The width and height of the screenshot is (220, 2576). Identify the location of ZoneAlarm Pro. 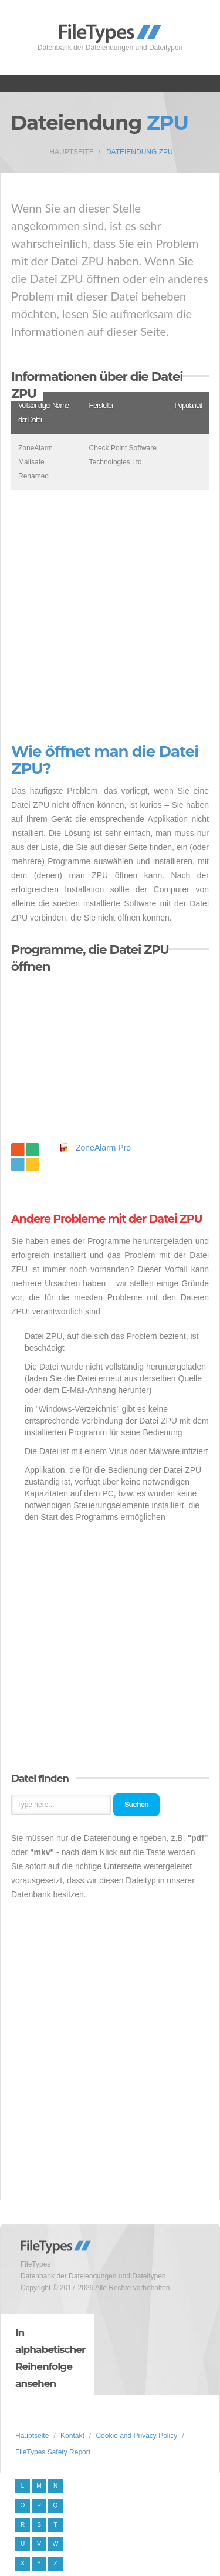
(103, 1147).